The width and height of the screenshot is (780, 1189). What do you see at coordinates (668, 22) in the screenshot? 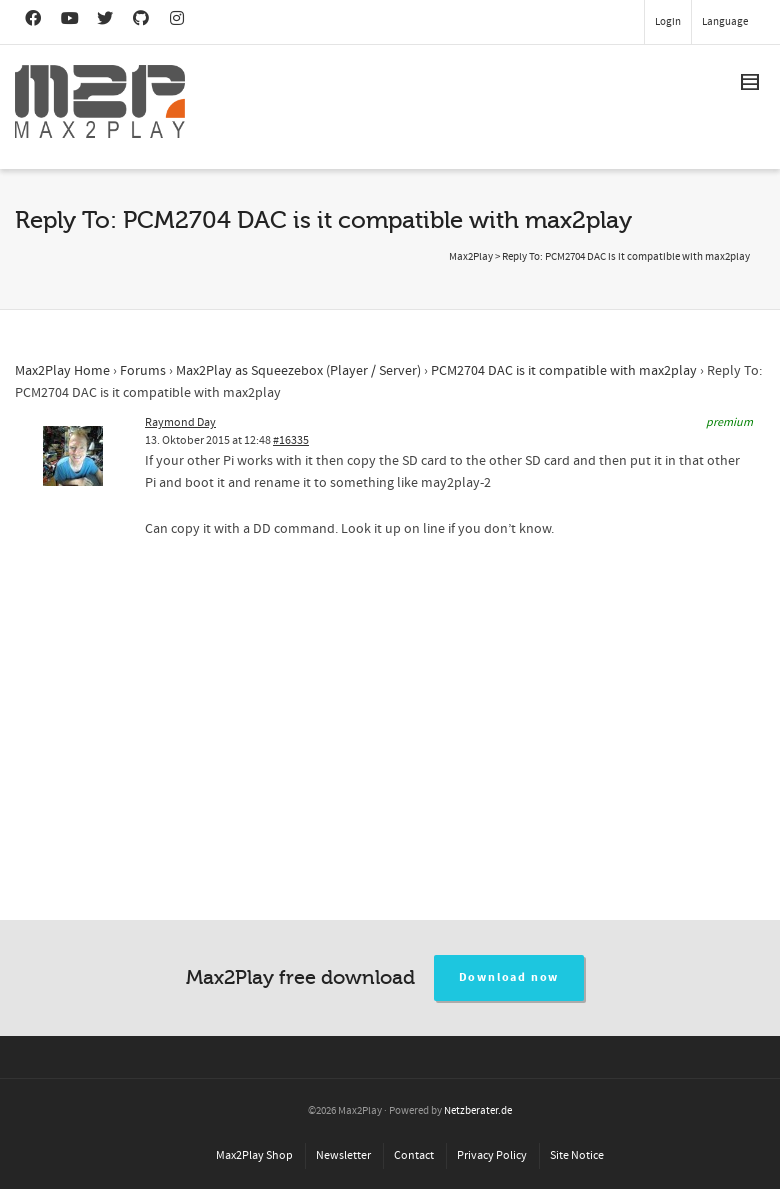
I see `Login` at bounding box center [668, 22].